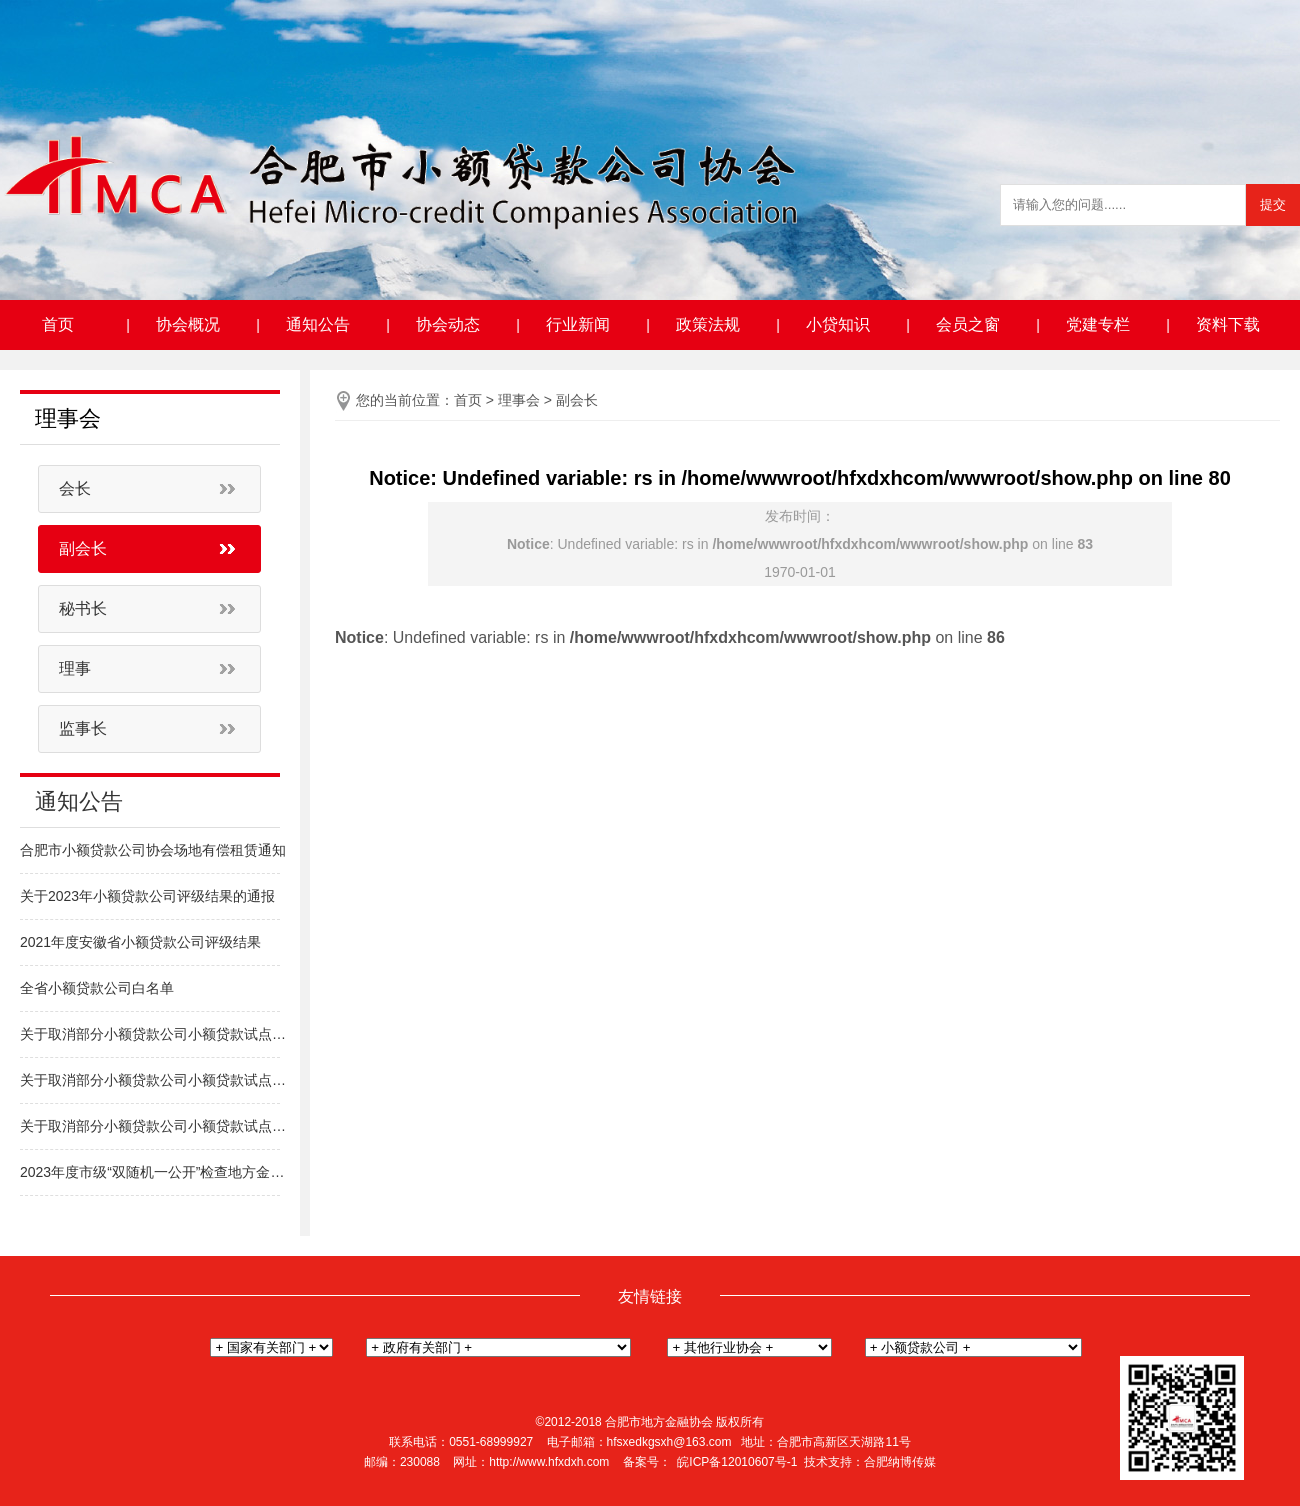  I want to click on 合肥市小额贷款公司协会场地有偿租赁通知, so click(153, 850).